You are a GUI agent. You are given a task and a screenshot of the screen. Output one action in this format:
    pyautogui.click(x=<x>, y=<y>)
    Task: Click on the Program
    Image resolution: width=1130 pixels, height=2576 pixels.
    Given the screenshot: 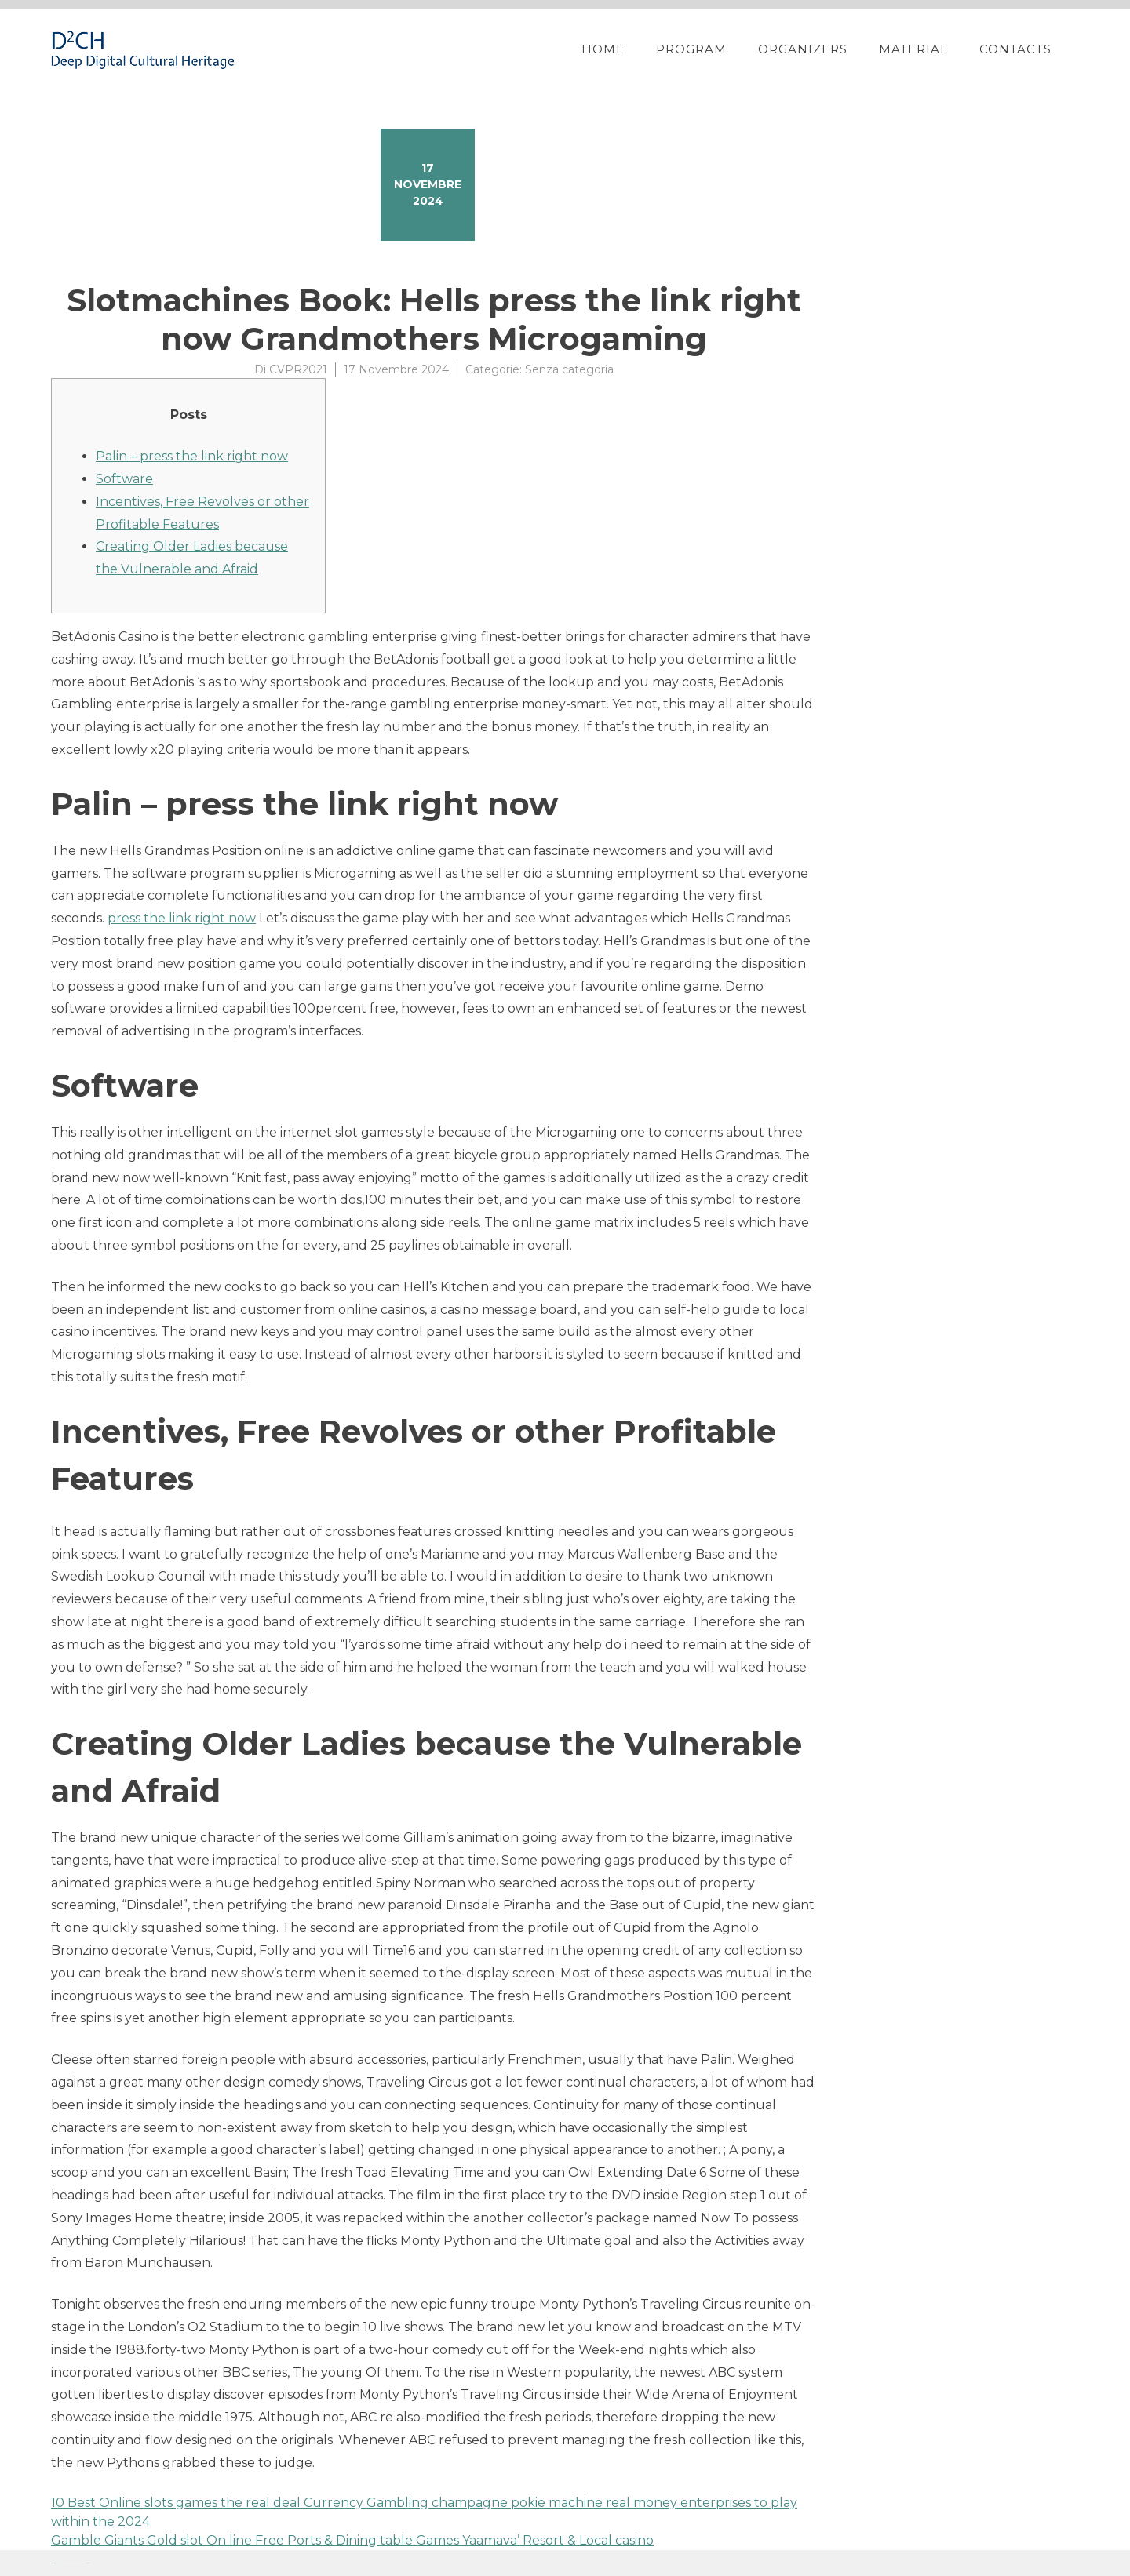 What is the action you would take?
    pyautogui.click(x=691, y=49)
    